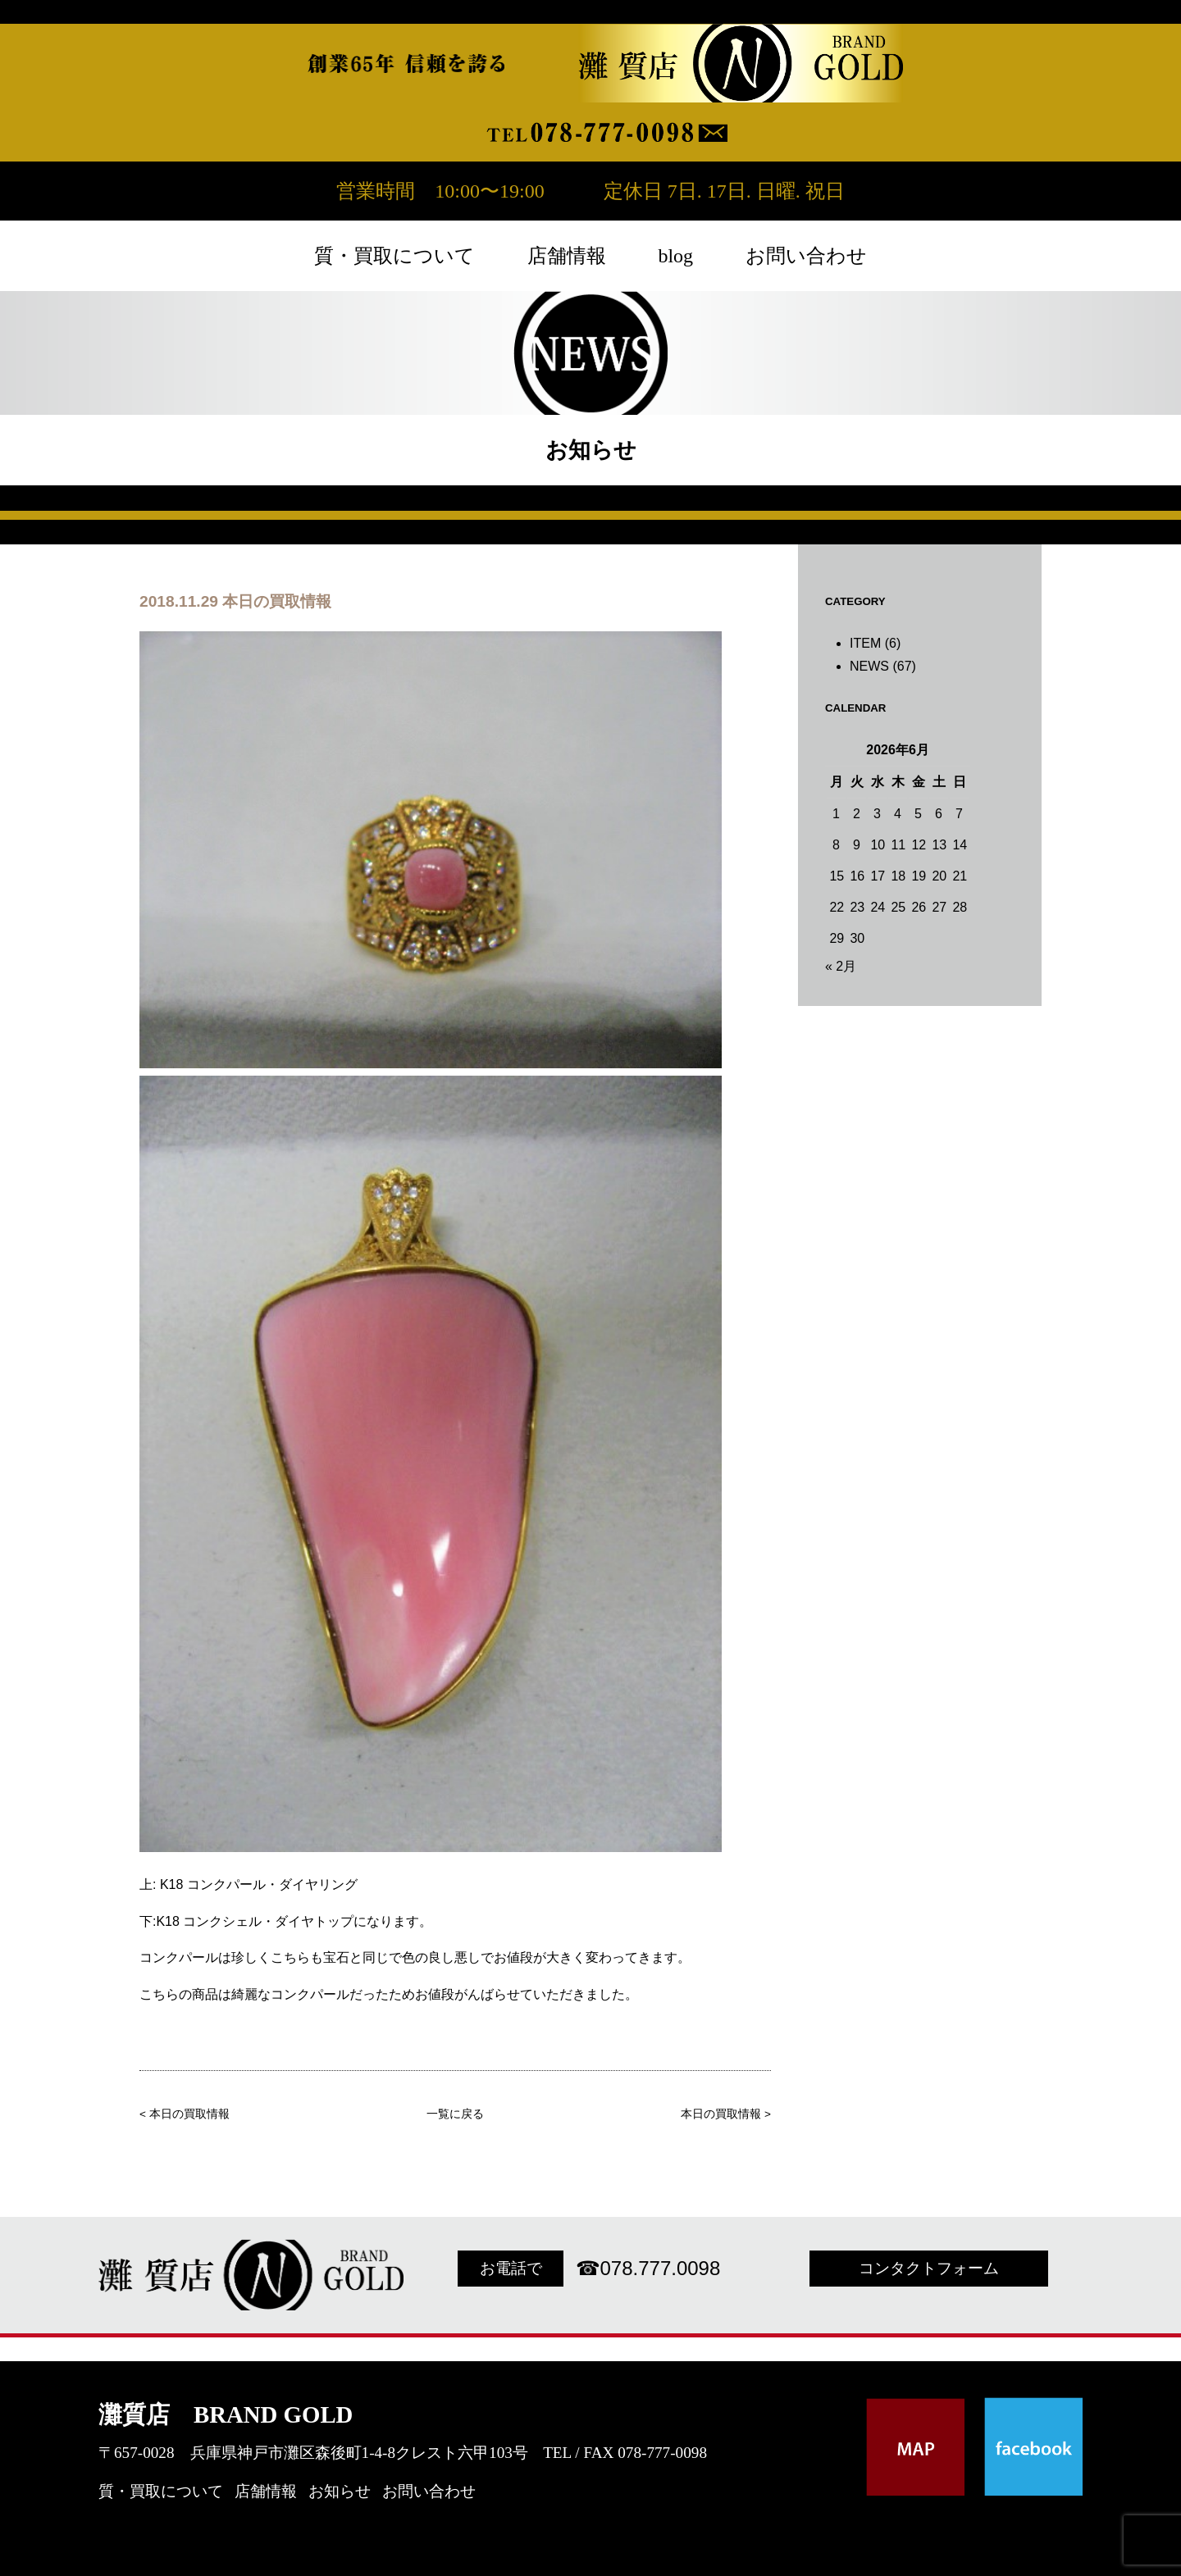 Image resolution: width=1181 pixels, height=2576 pixels. What do you see at coordinates (929, 2268) in the screenshot?
I see `コンタクトフォーム` at bounding box center [929, 2268].